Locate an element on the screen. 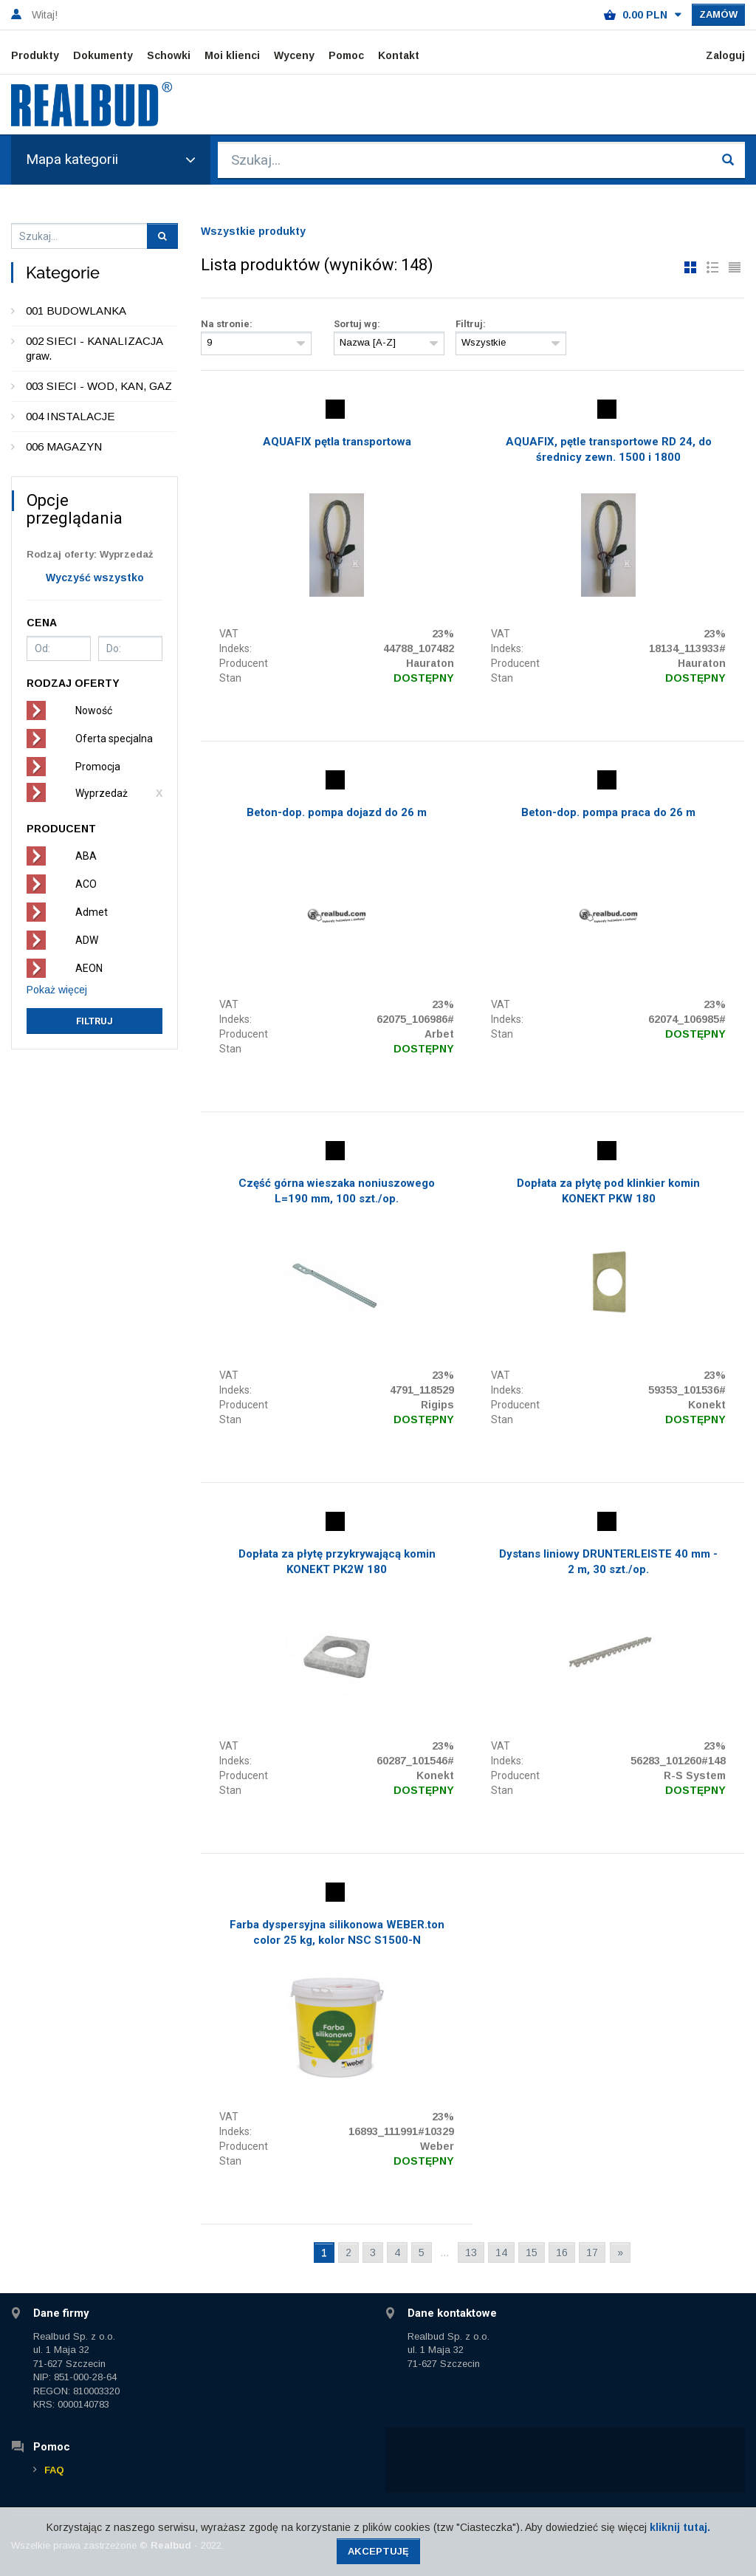 This screenshot has width=756, height=2576. Indeks: is located at coordinates (235, 648).